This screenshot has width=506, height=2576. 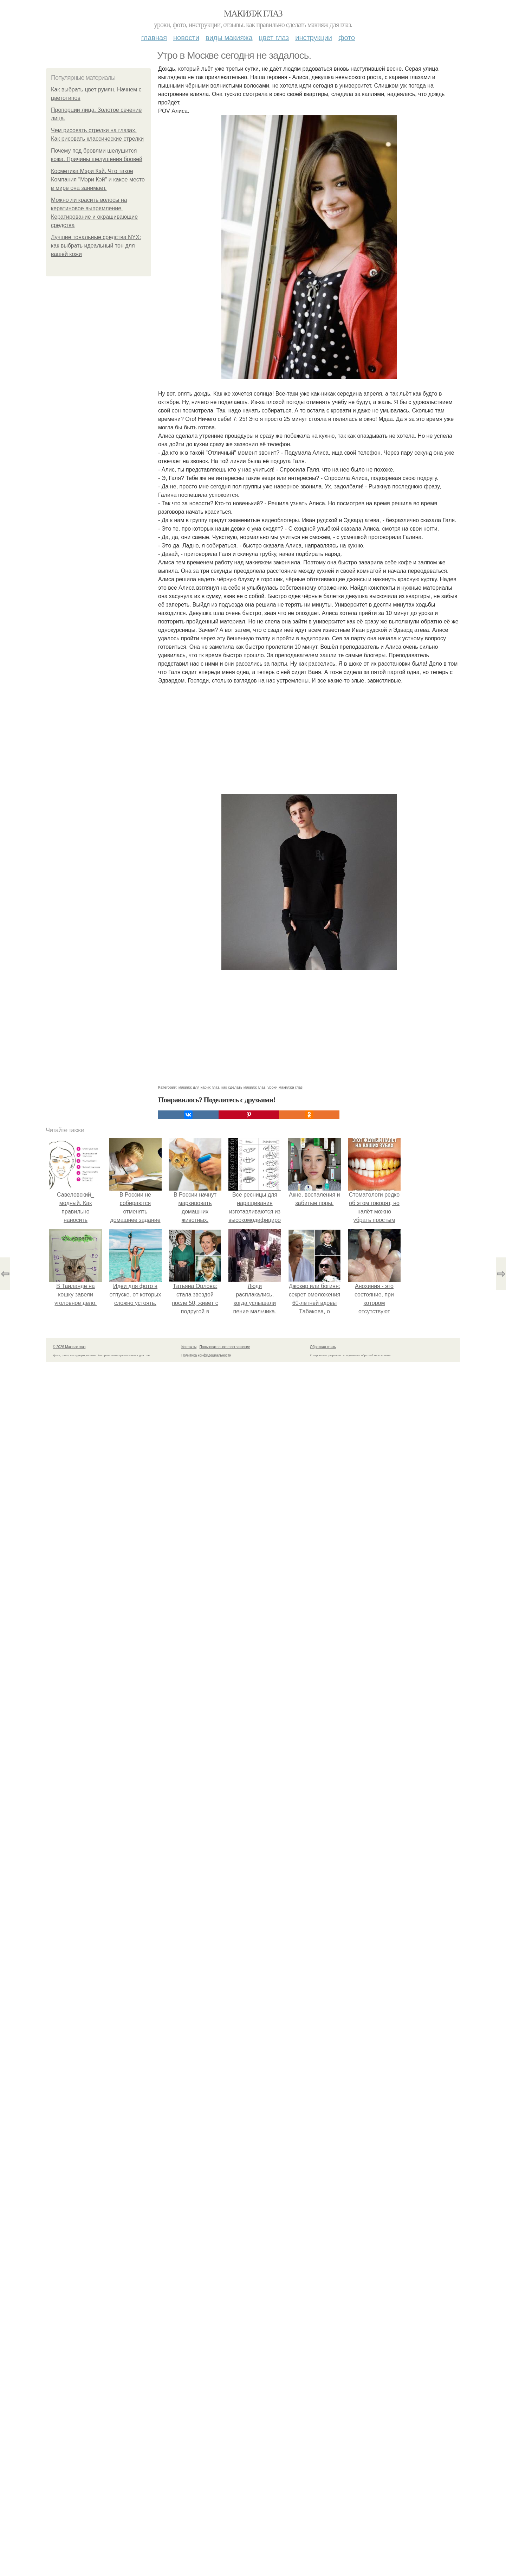 What do you see at coordinates (199, 1087) in the screenshot?
I see `макияж для карих глаз` at bounding box center [199, 1087].